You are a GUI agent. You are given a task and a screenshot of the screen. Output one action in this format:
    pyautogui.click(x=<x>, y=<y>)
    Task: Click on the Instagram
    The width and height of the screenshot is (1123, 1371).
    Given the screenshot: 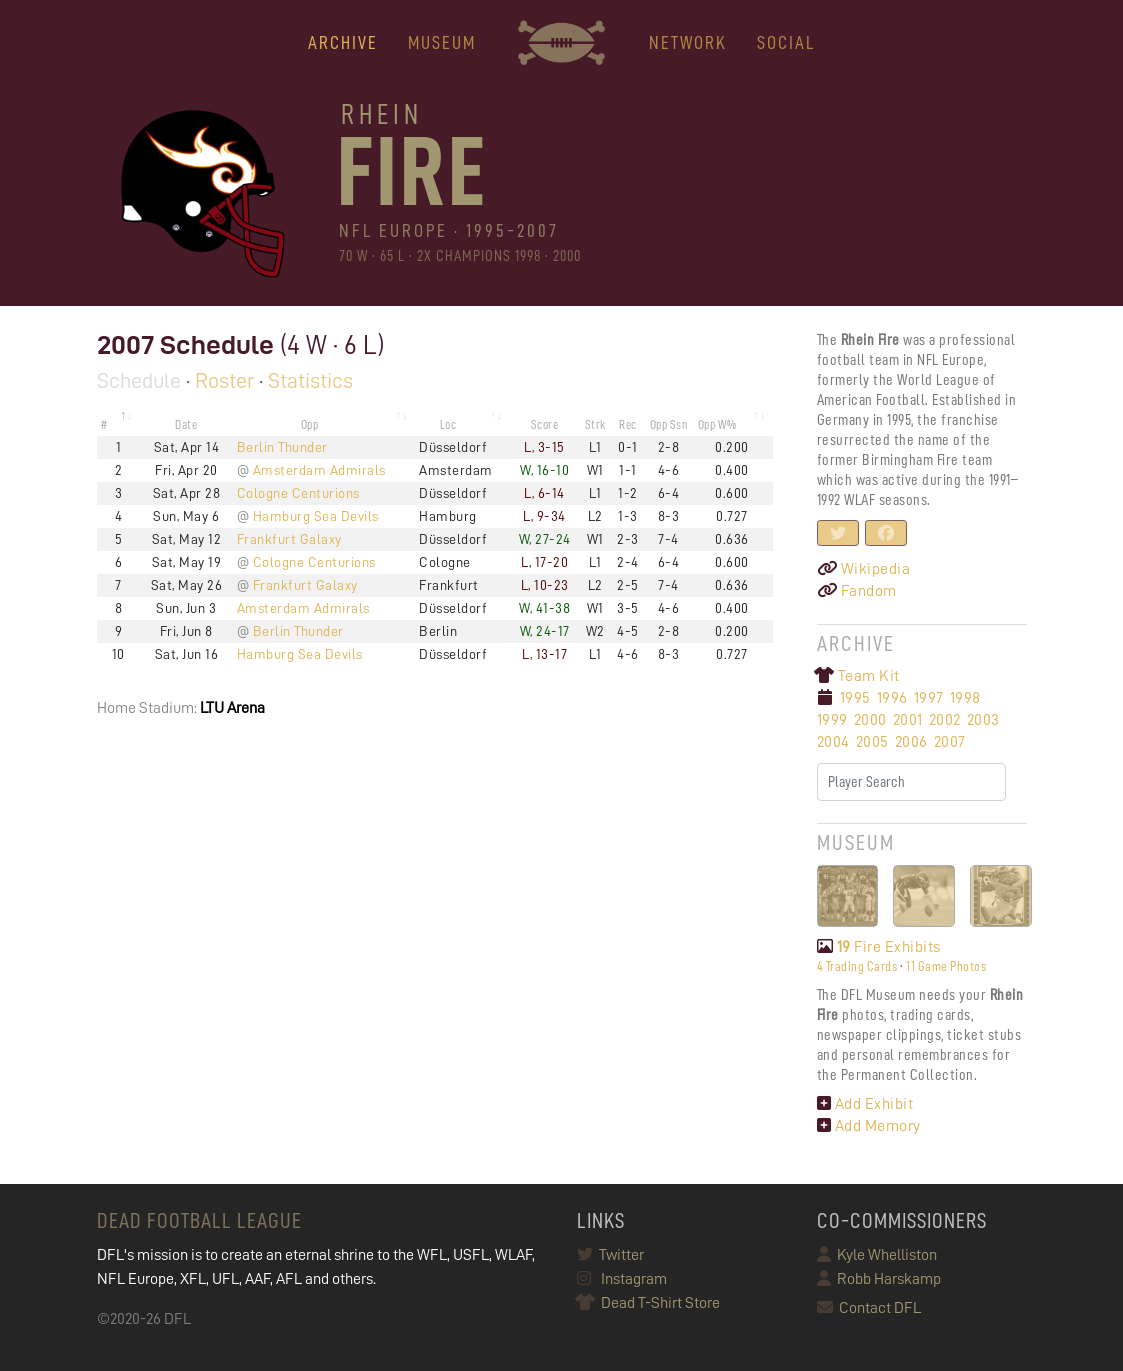 What is the action you would take?
    pyautogui.click(x=622, y=1279)
    